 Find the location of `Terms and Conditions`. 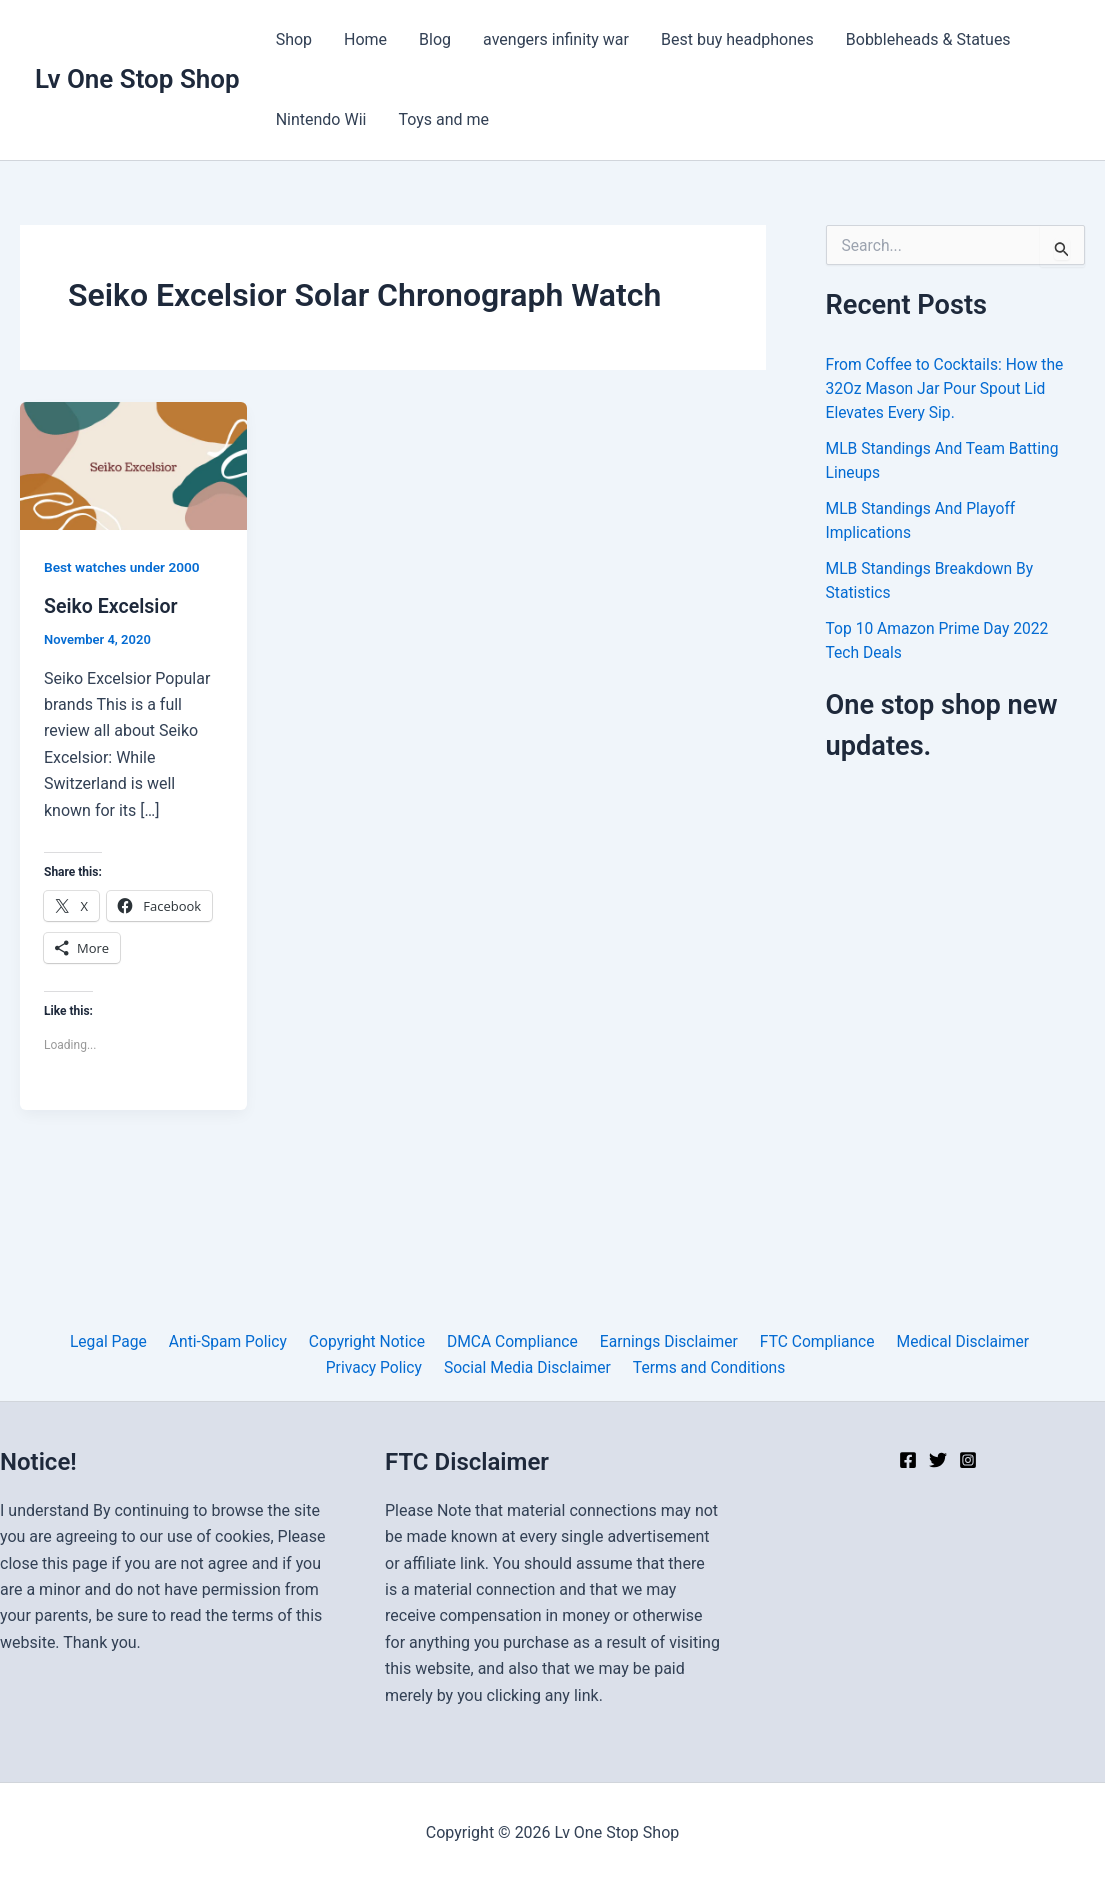

Terms and Conditions is located at coordinates (707, 1366).